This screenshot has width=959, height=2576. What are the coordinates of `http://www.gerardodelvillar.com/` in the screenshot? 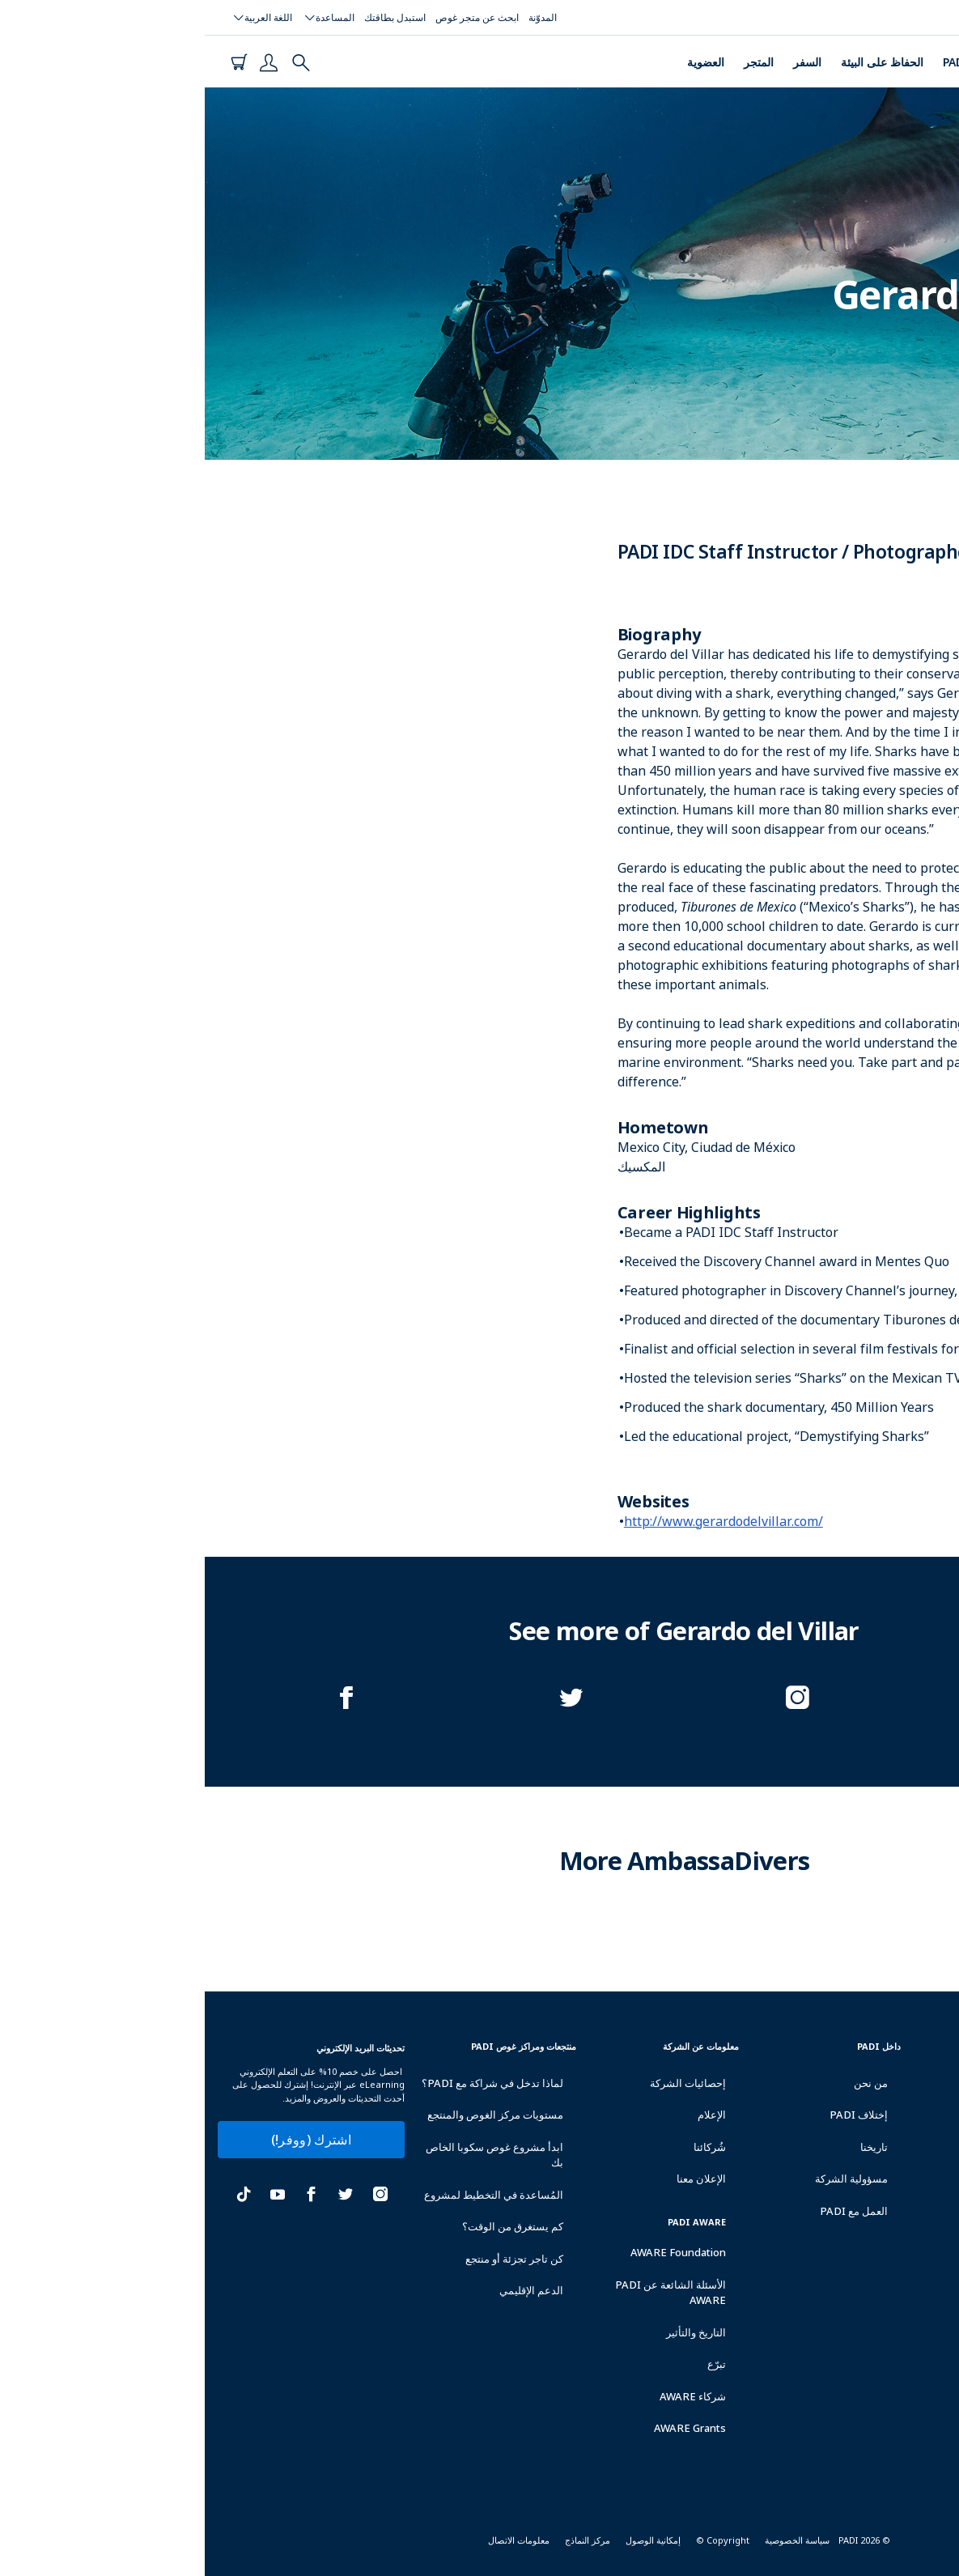 It's located at (518, 1521).